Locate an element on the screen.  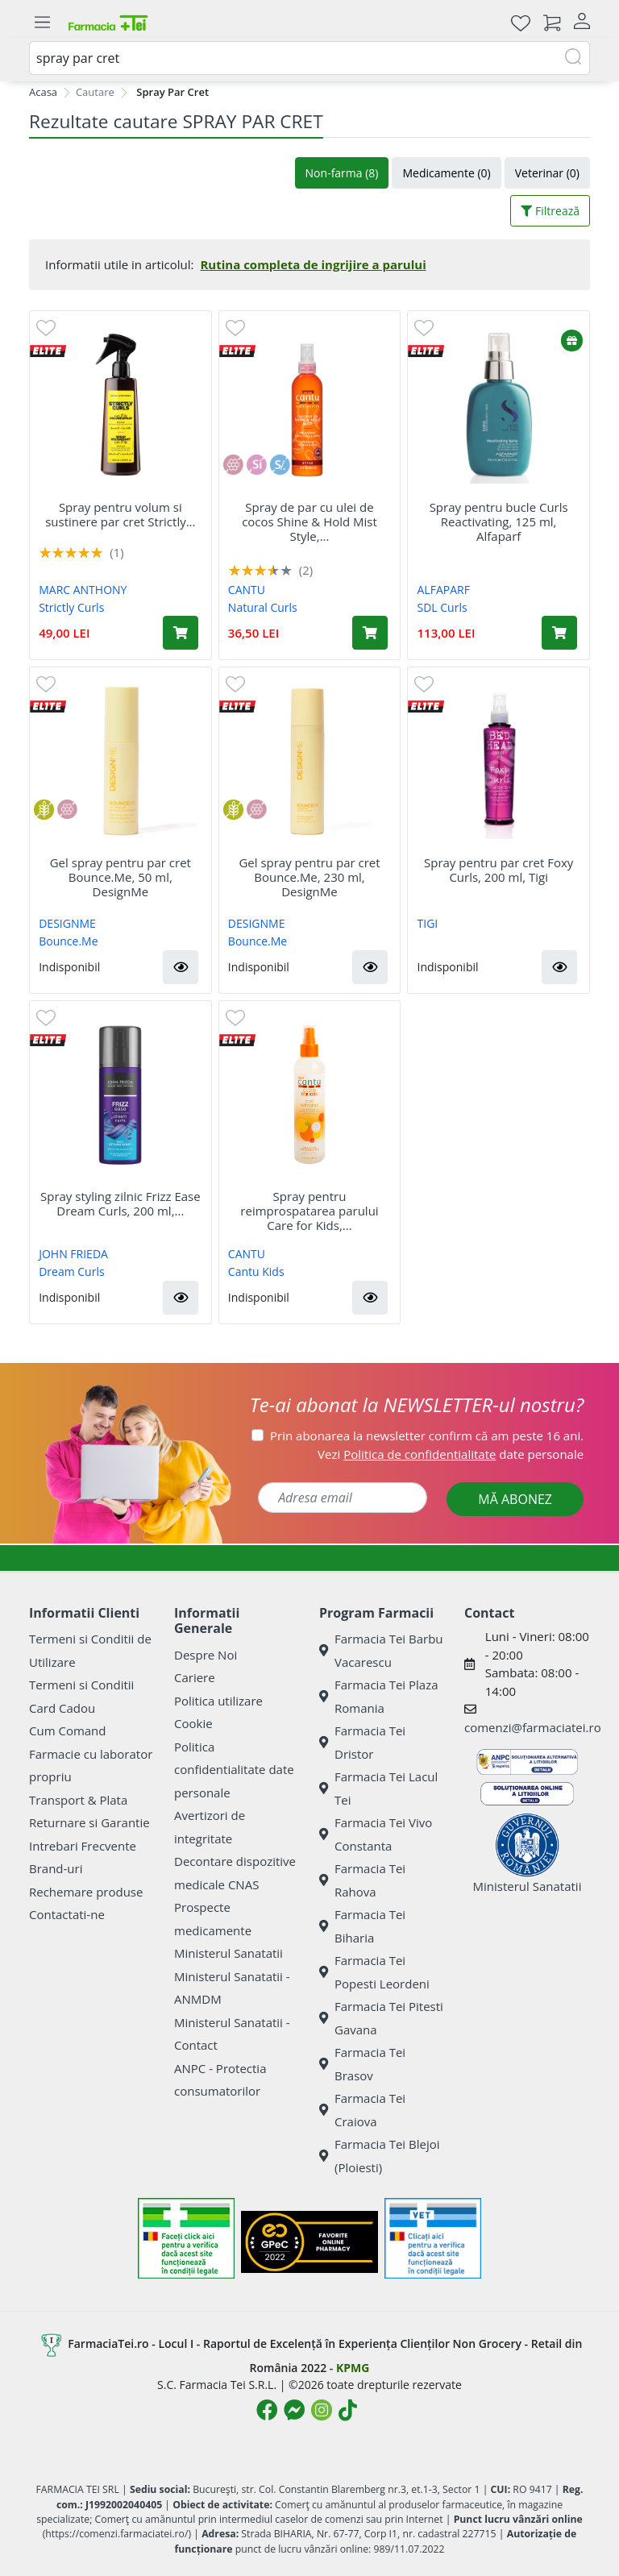
[button] is located at coordinates (180, 967).